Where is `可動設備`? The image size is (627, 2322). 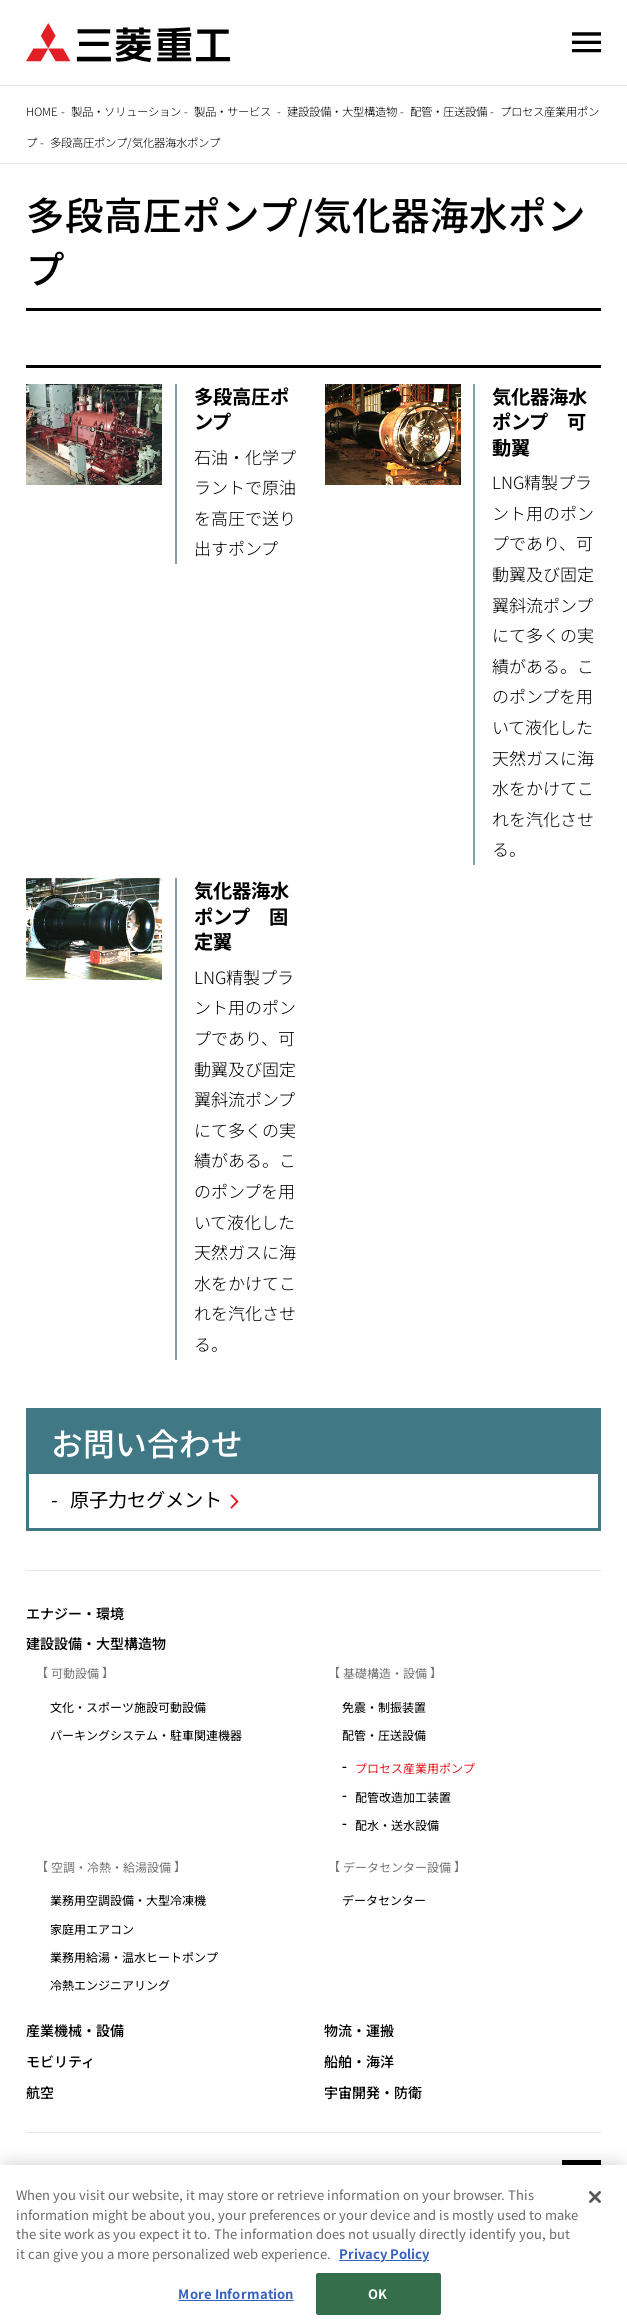
可動設備 is located at coordinates (75, 1672).